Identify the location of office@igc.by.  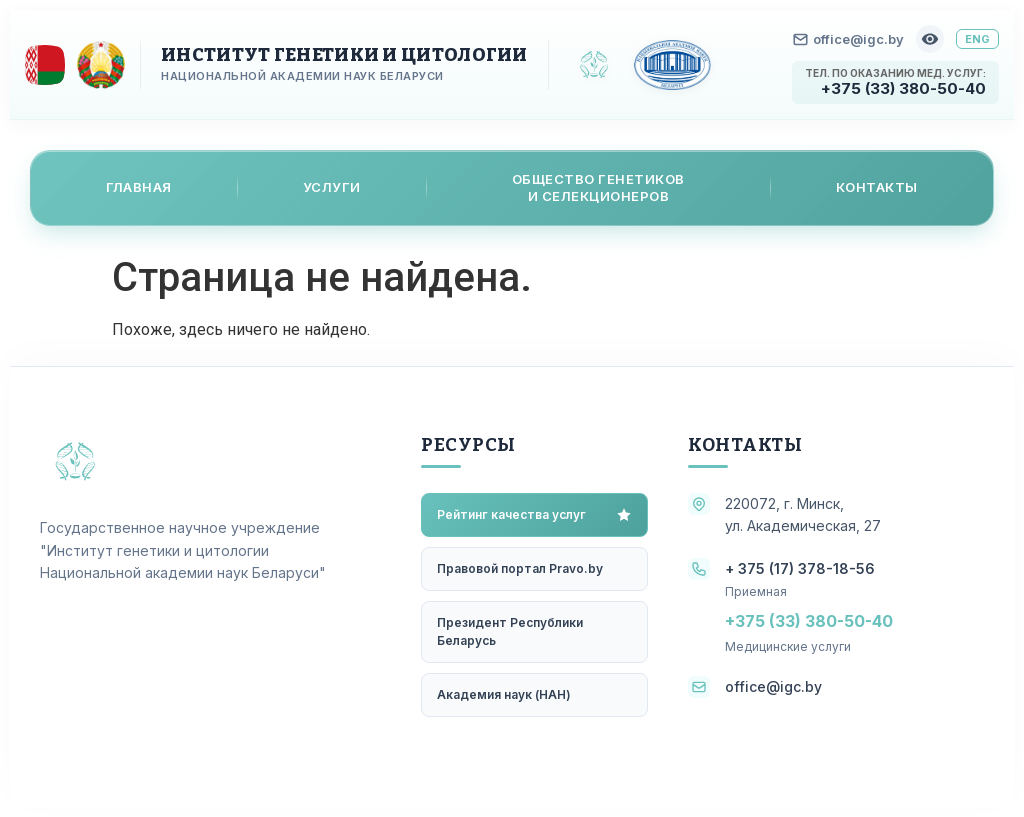
(848, 39).